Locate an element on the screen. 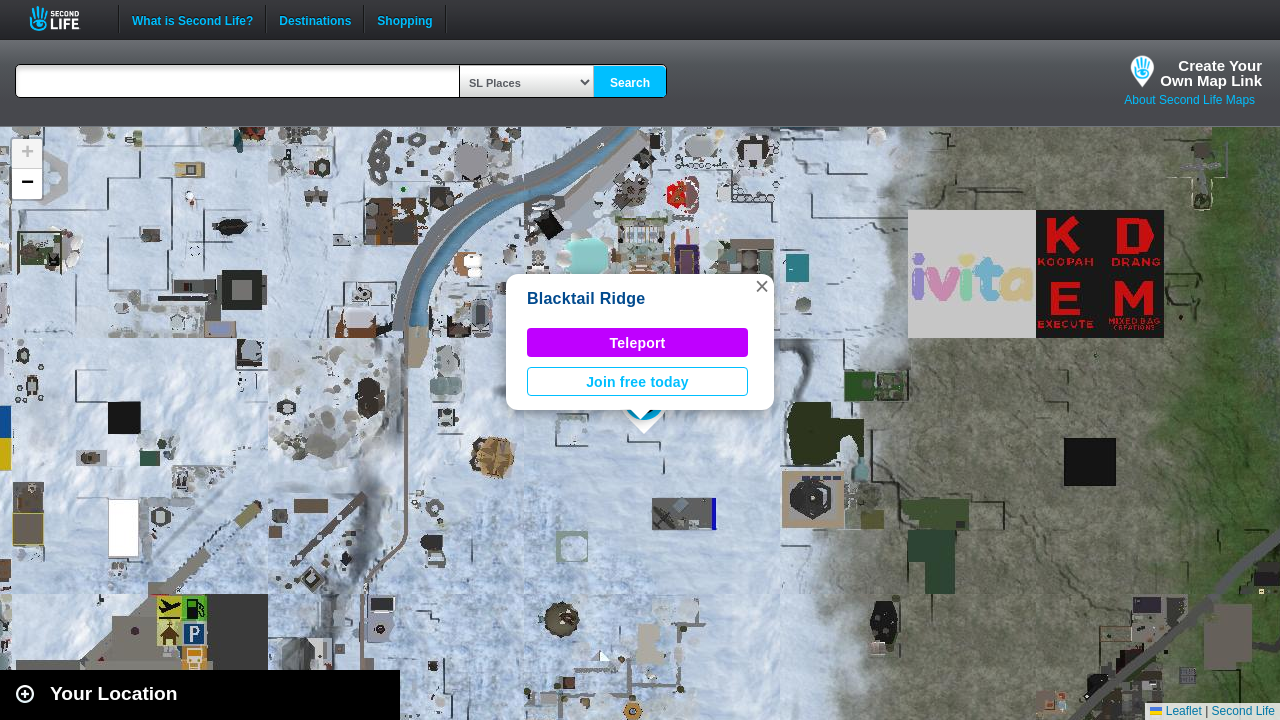  Second Life is located at coordinates (65, 18).